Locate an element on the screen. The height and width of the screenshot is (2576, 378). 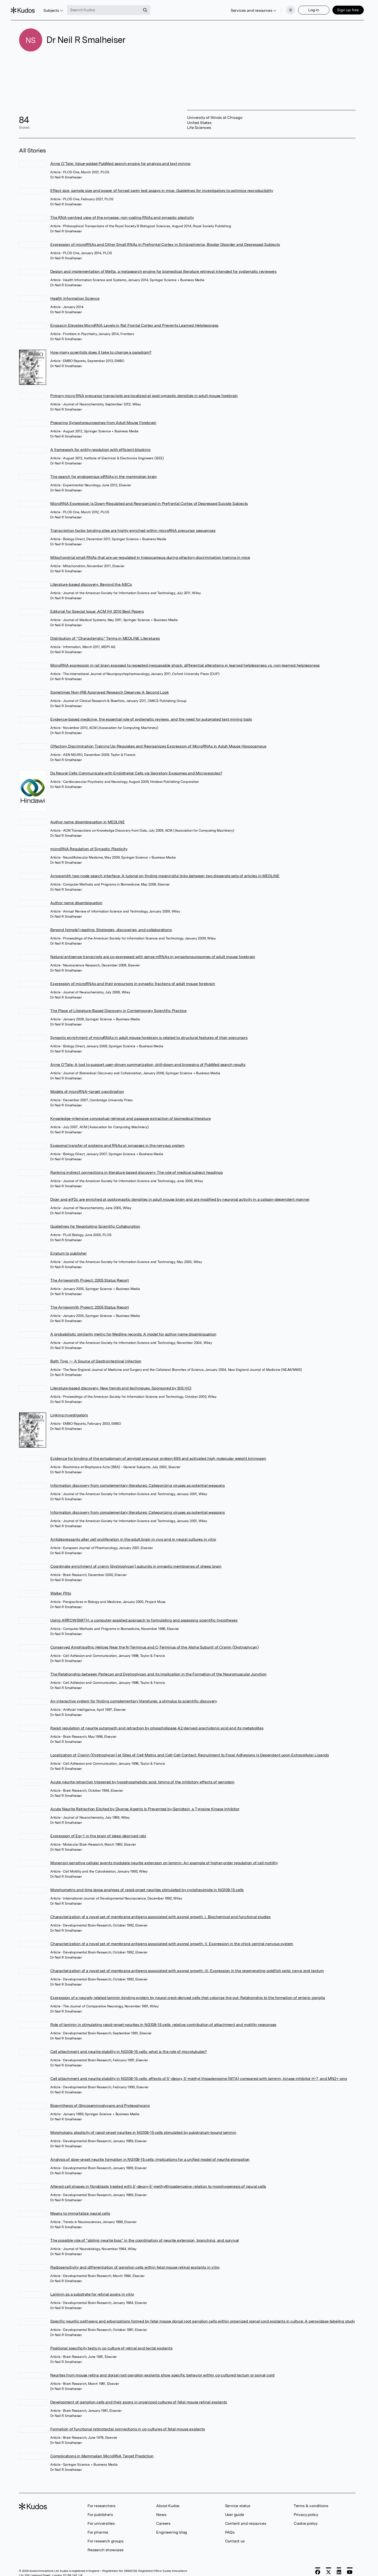
A probabilistic similarity metric for Medline records: A model for author name disambiguation is located at coordinates (133, 1327).